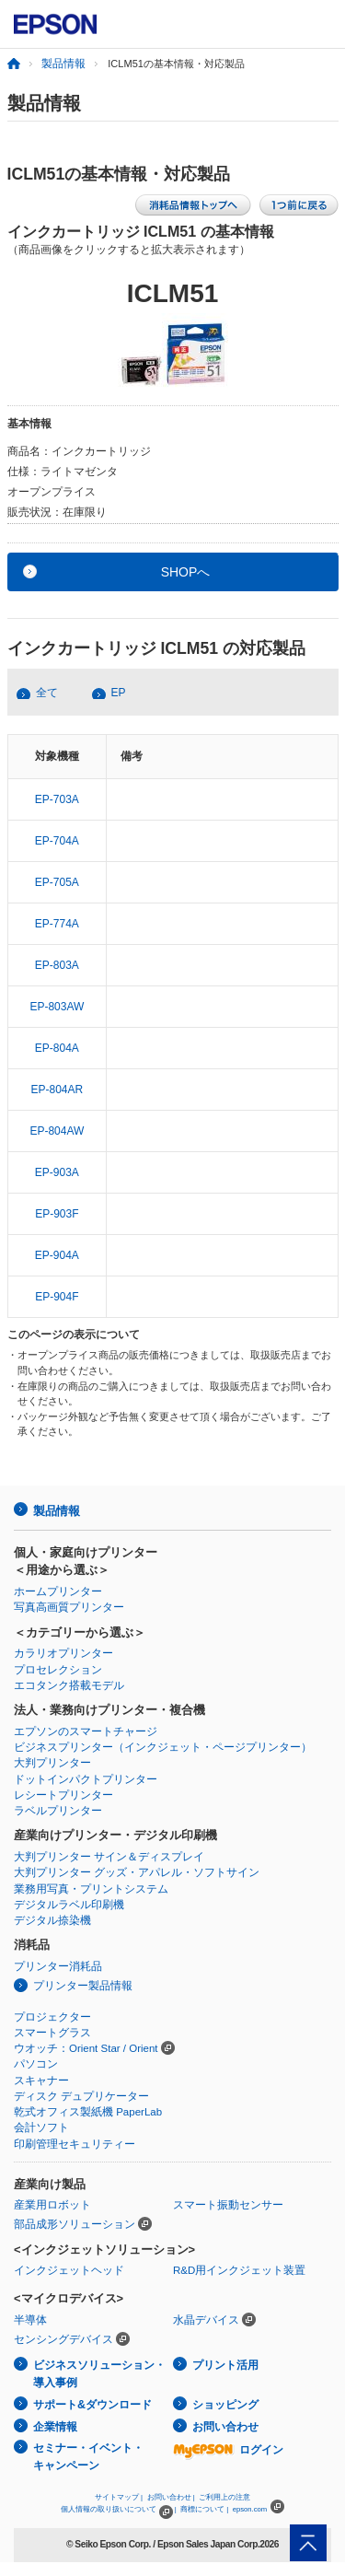  I want to click on お問い合わせ, so click(225, 2426).